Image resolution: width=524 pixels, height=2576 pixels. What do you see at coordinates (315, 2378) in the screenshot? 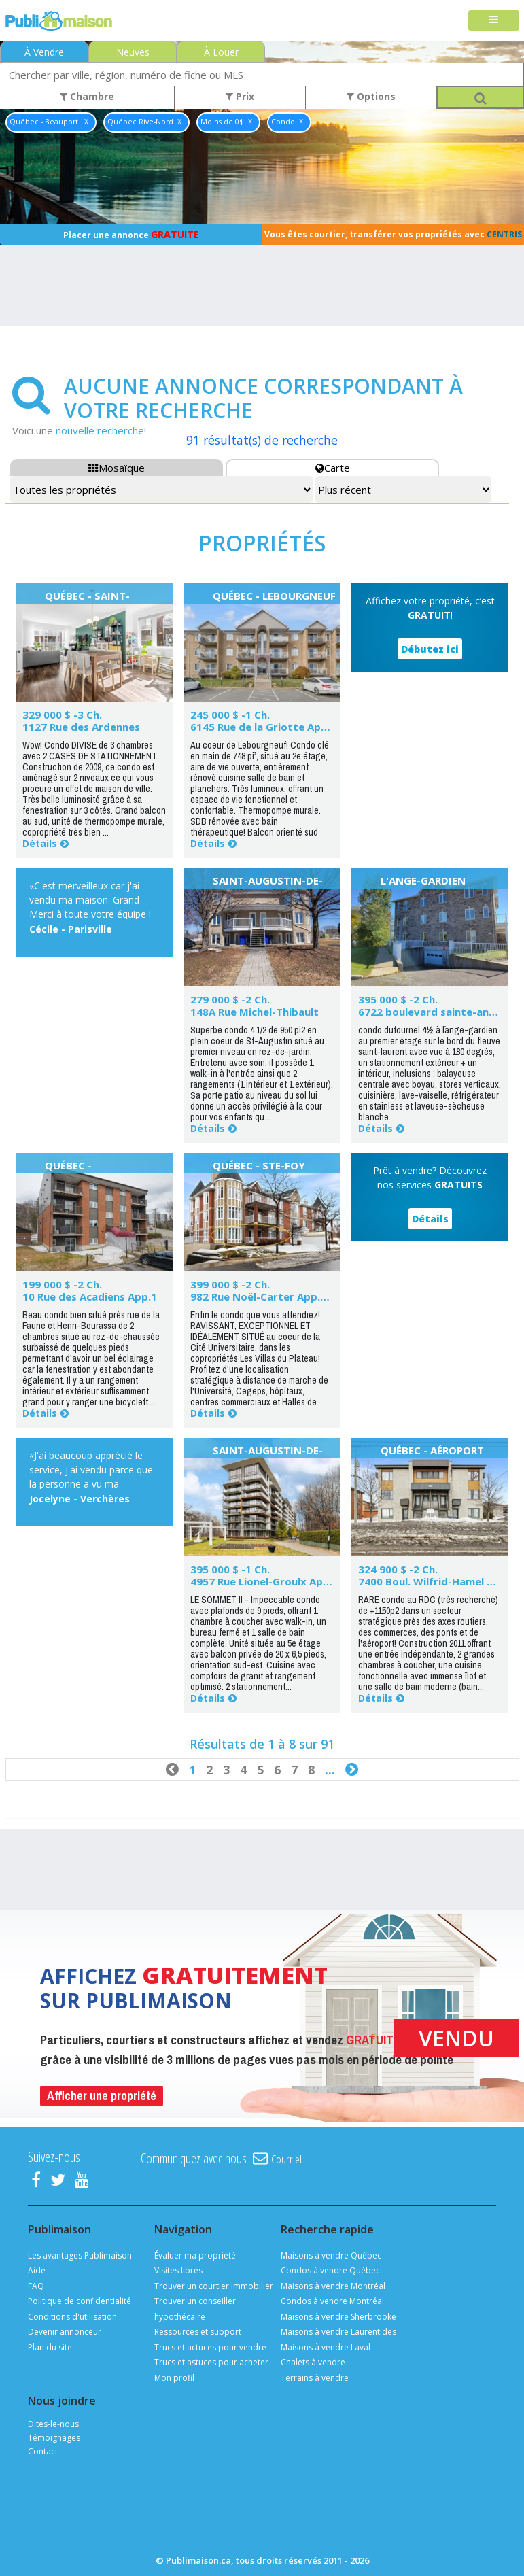
I see `Terrains à vendre` at bounding box center [315, 2378].